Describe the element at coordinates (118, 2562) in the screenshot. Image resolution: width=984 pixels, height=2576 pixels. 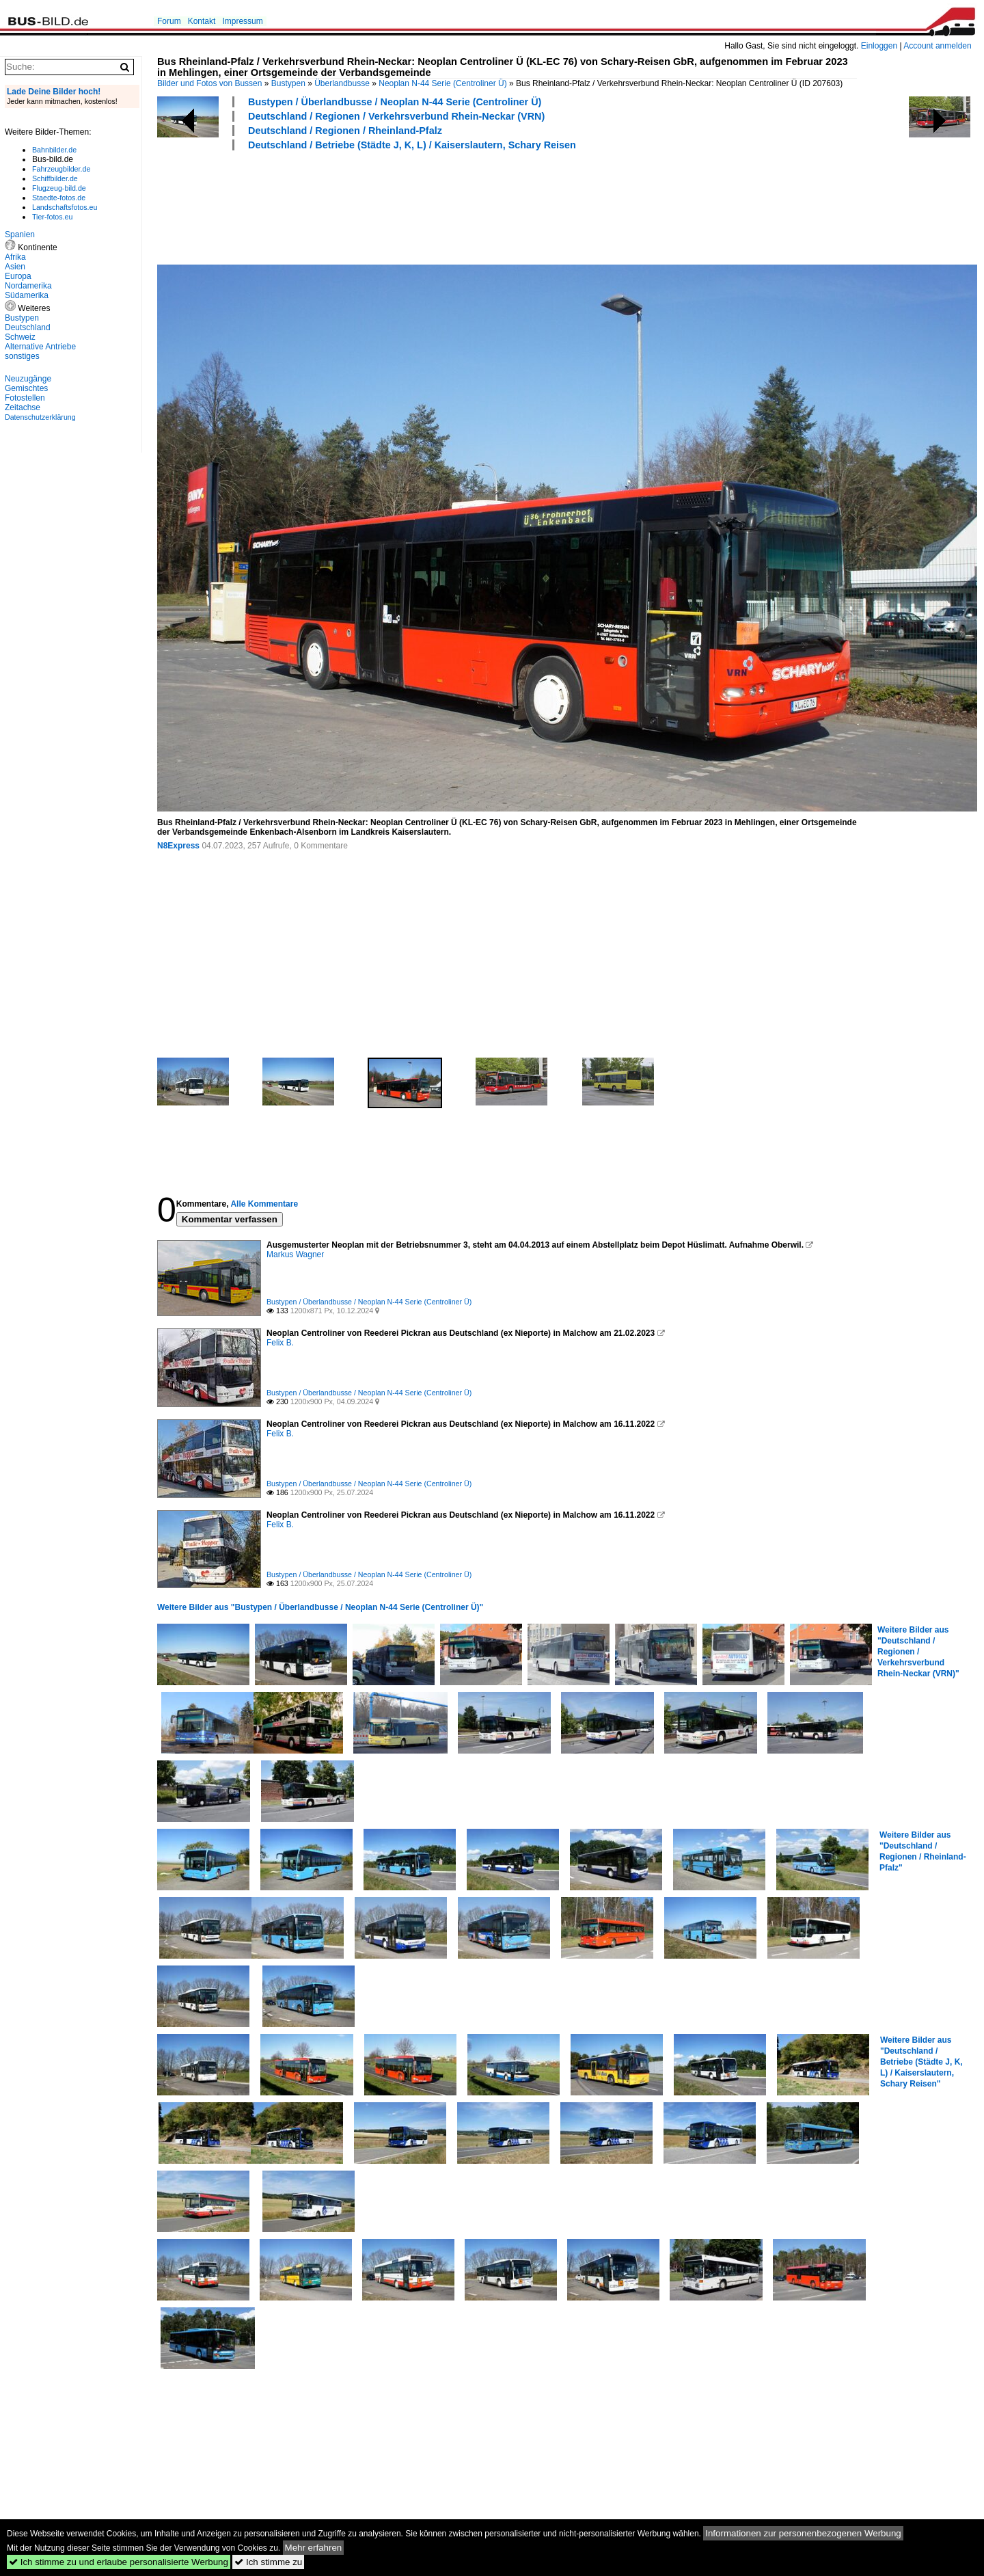
I see `Ich stimme zu und erlaube personalisierte Werbung` at that location.